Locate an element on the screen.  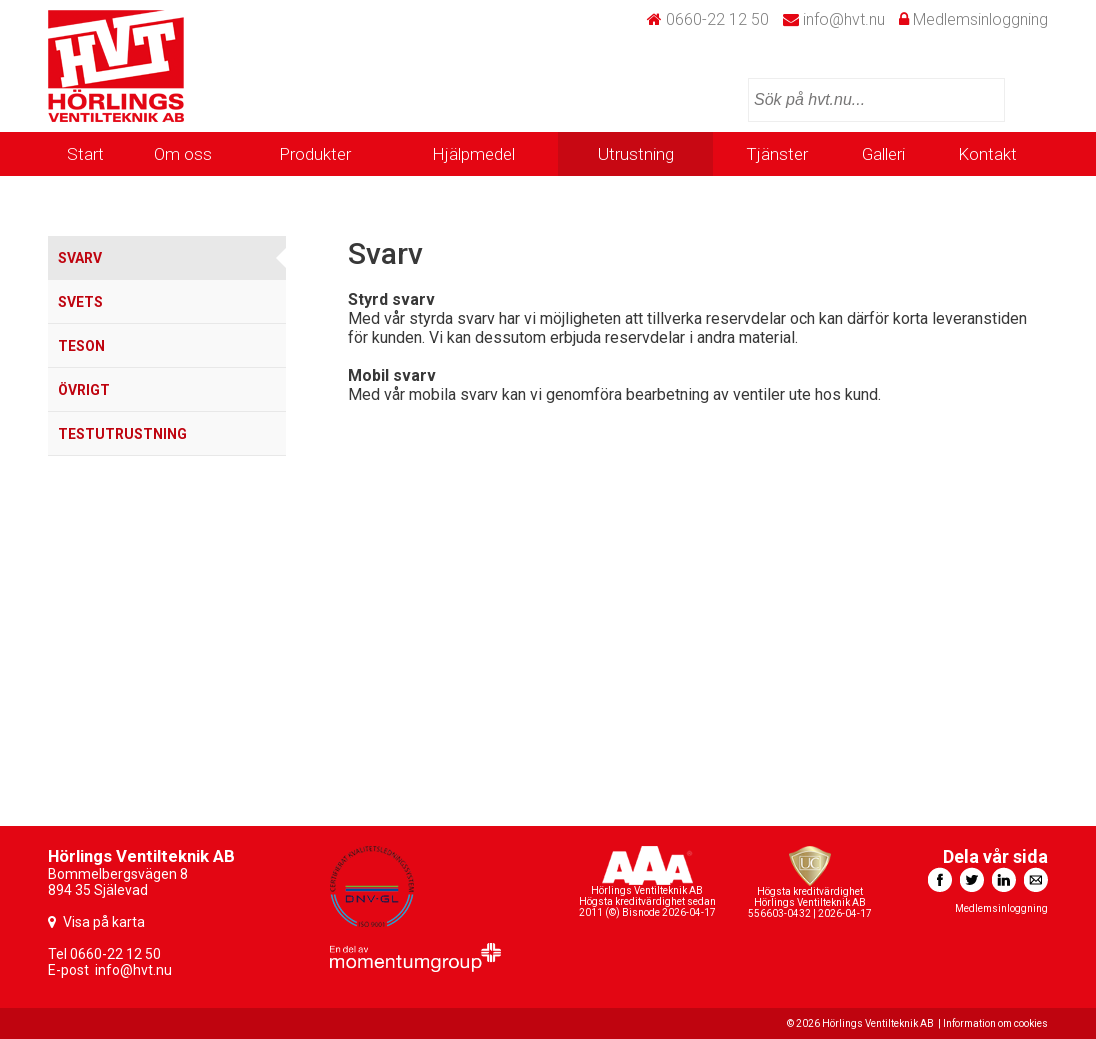
Information om cookies is located at coordinates (995, 1023).